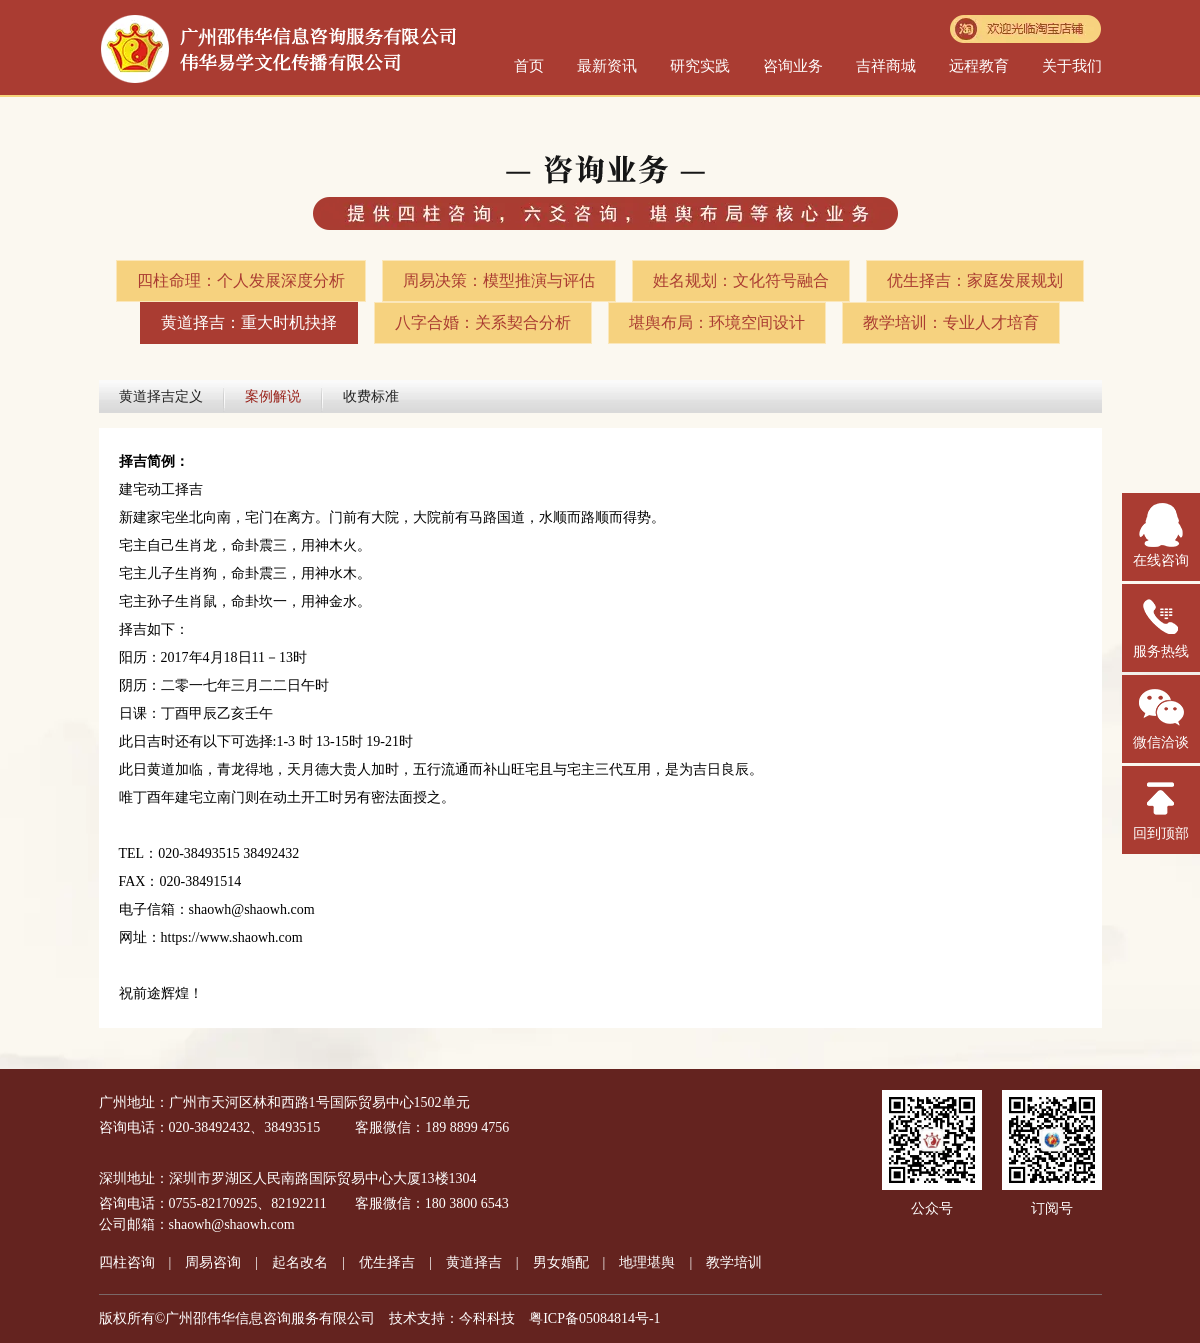 The image size is (1200, 1343). What do you see at coordinates (951, 322) in the screenshot?
I see `教学培训：专业人才培育​` at bounding box center [951, 322].